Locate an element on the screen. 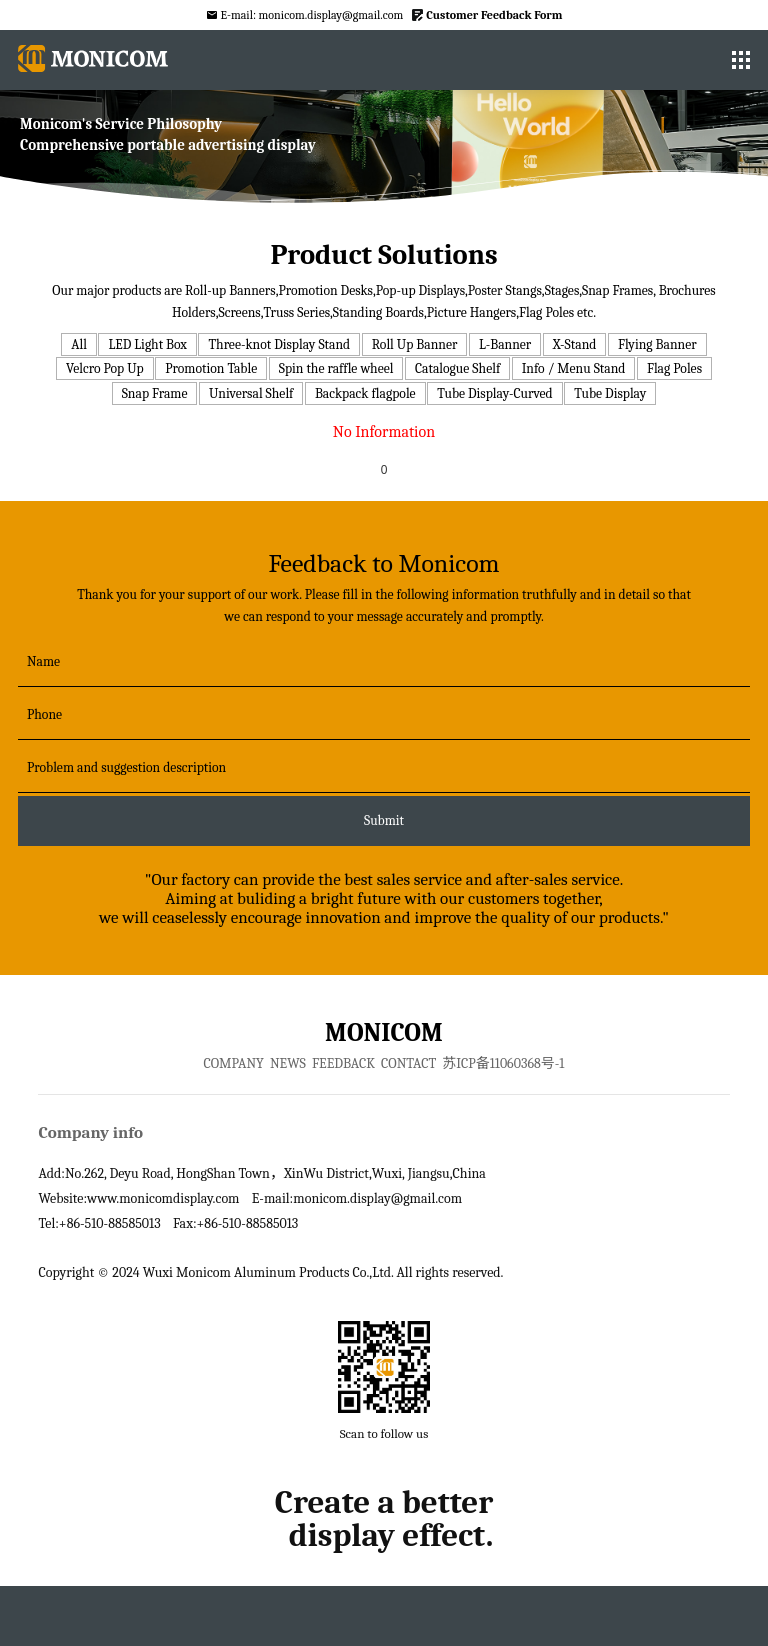 Image resolution: width=768 pixels, height=1646 pixels. All is located at coordinates (79, 344).